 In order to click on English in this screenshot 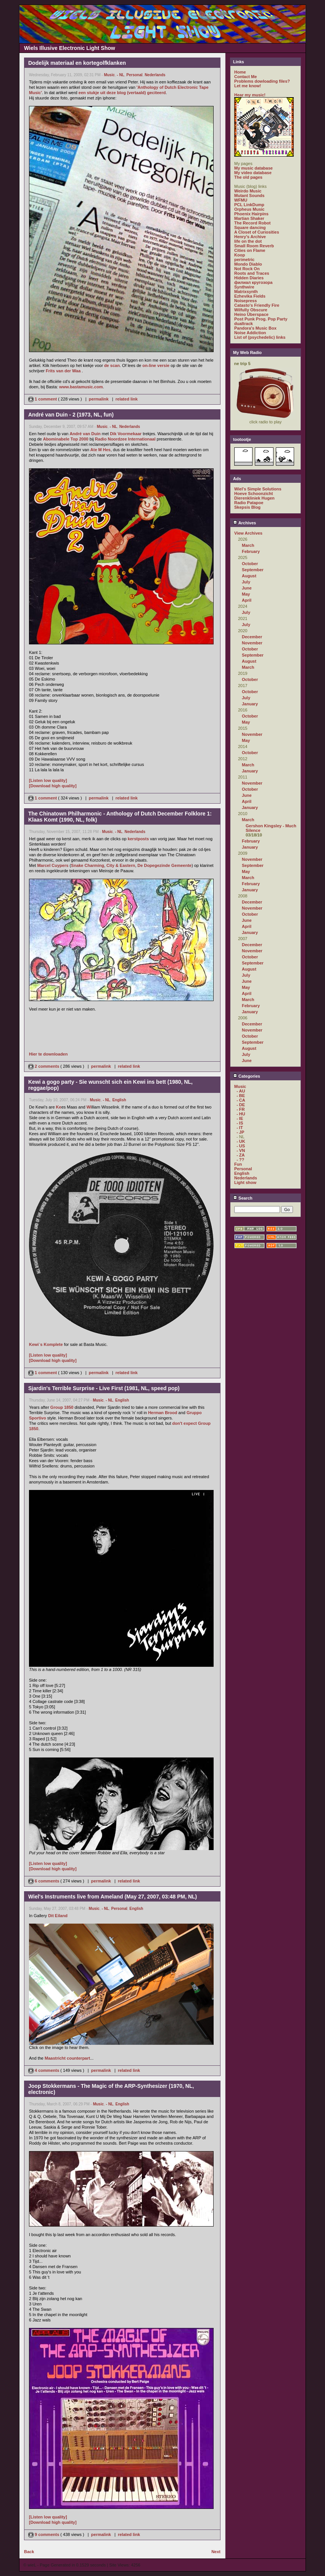, I will do `click(119, 1100)`.